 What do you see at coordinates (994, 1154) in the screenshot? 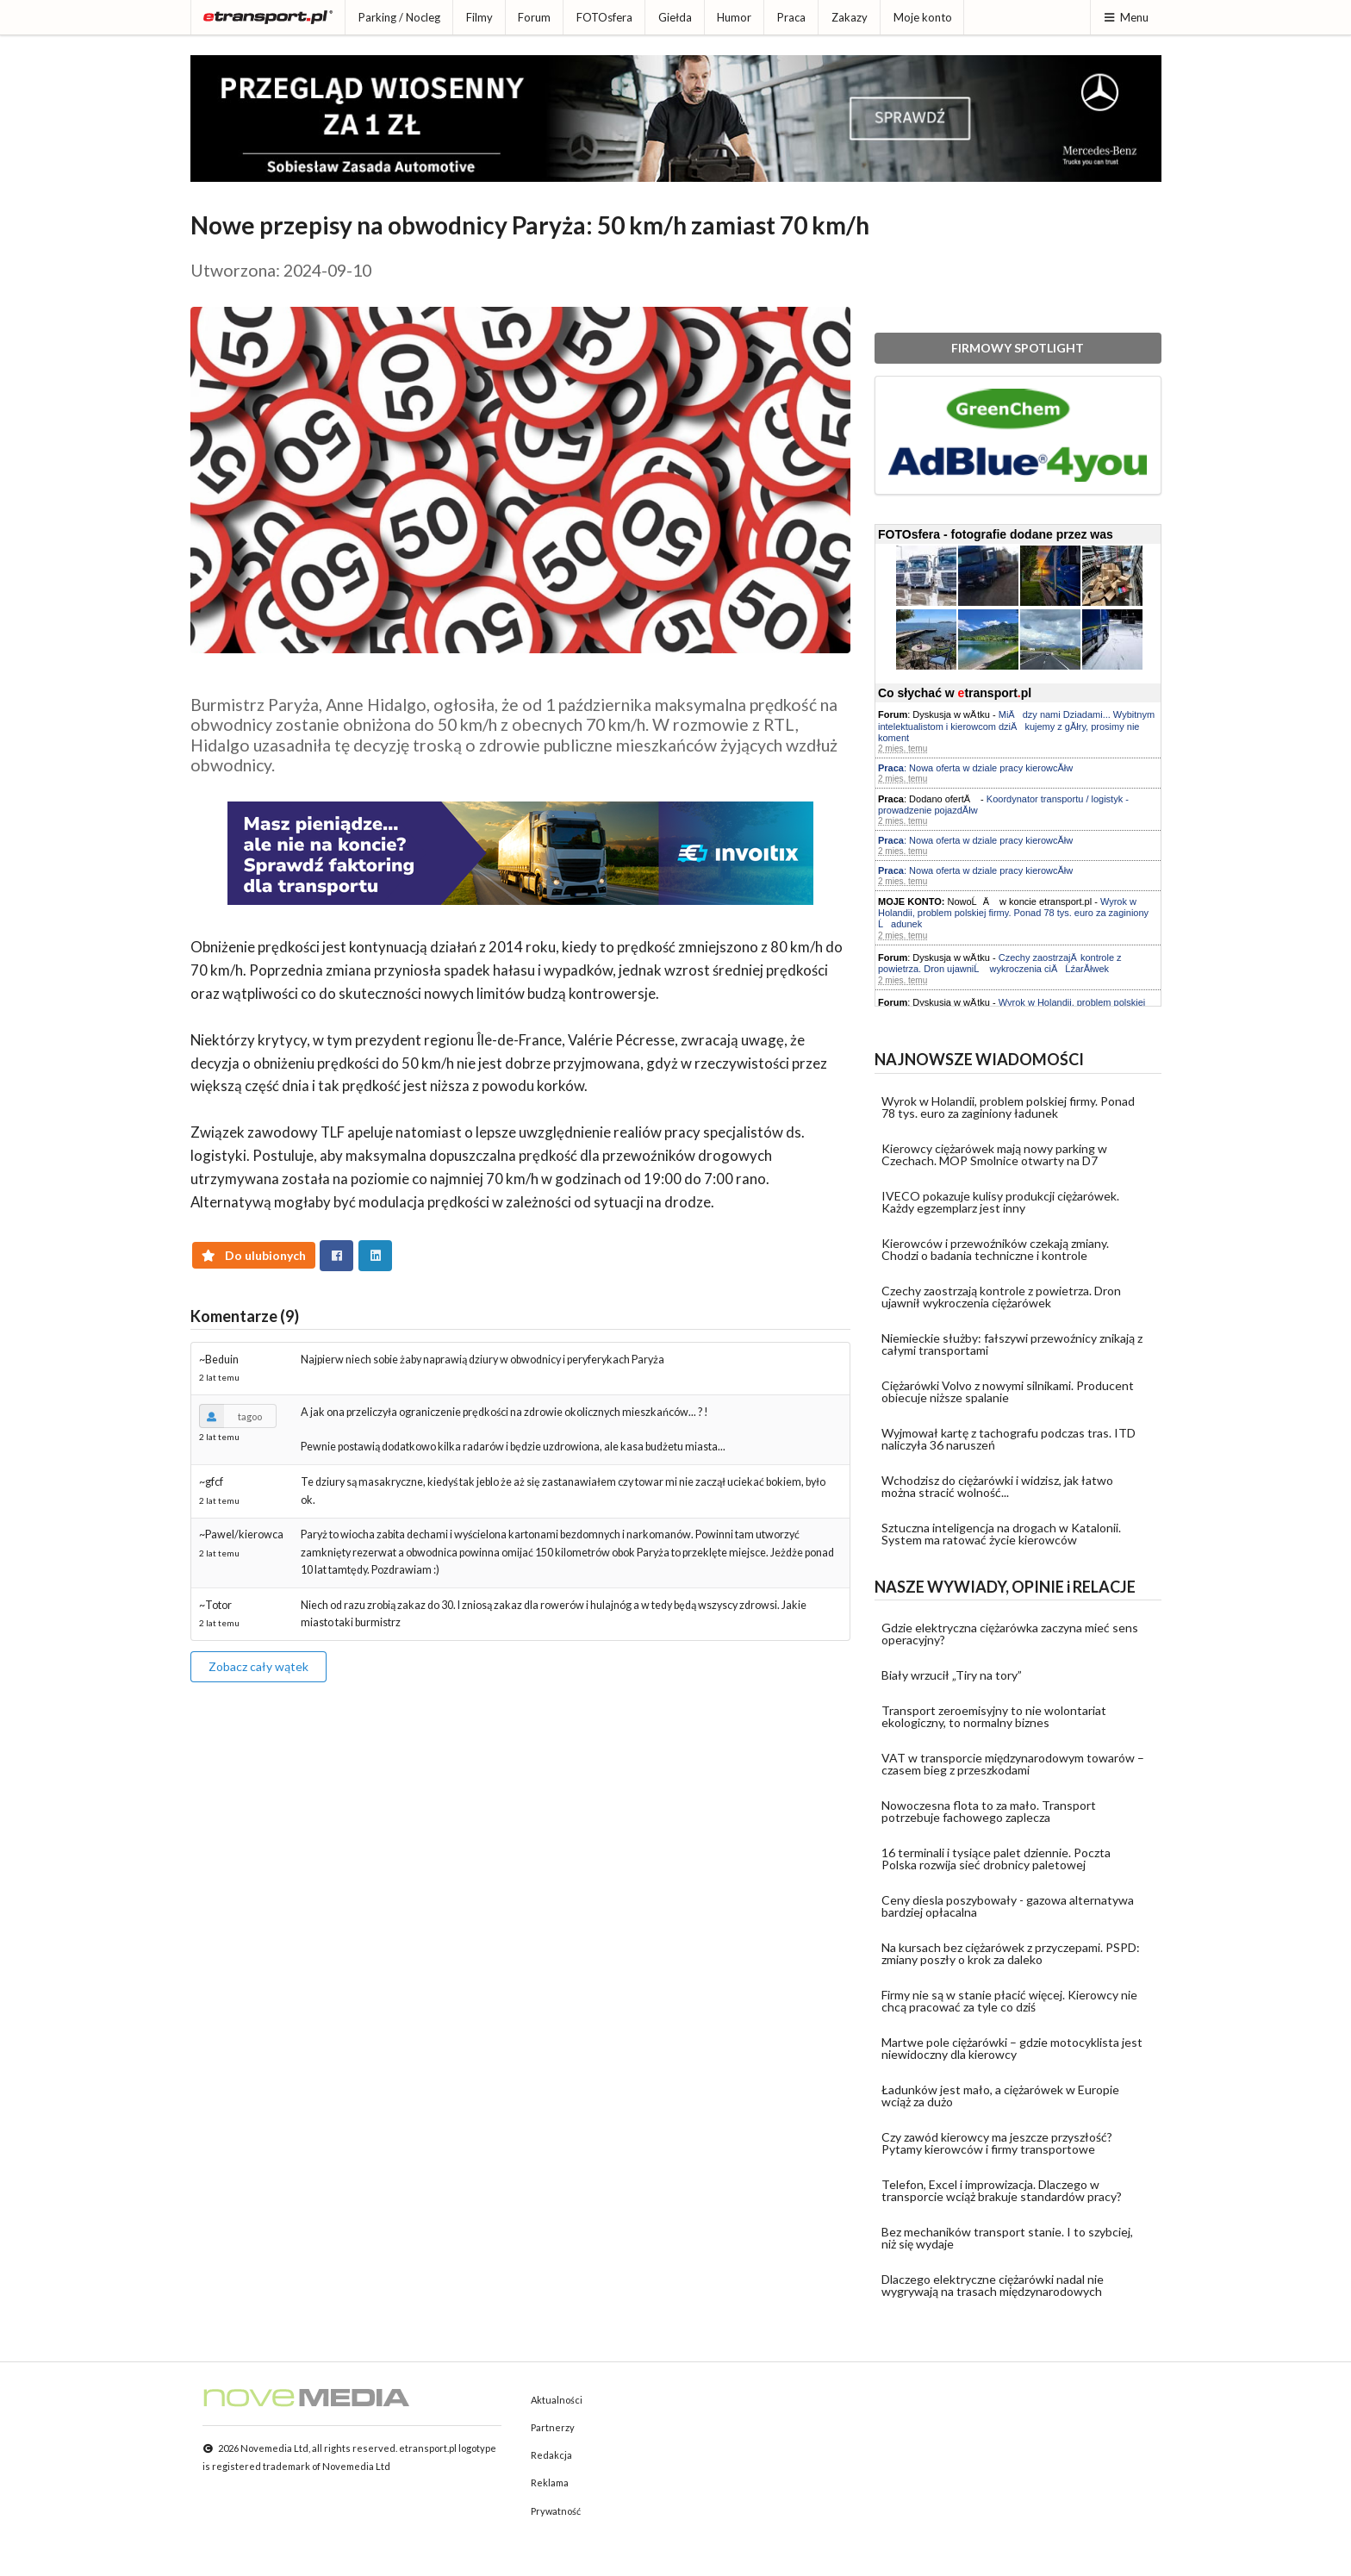
I see `Kierowcy ciężarówek mają nowy parking w Czechach. MOP Smolnice otwarty na D7` at bounding box center [994, 1154].